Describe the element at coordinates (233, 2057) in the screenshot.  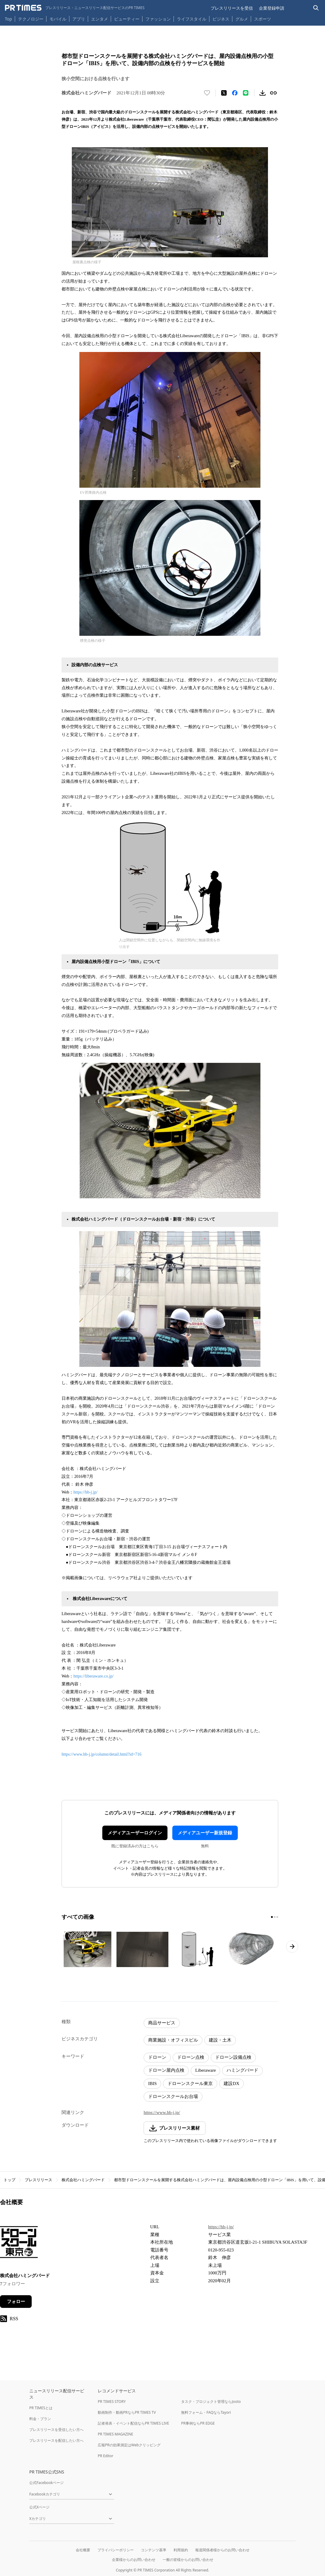
I see `ドローン設備点検` at that location.